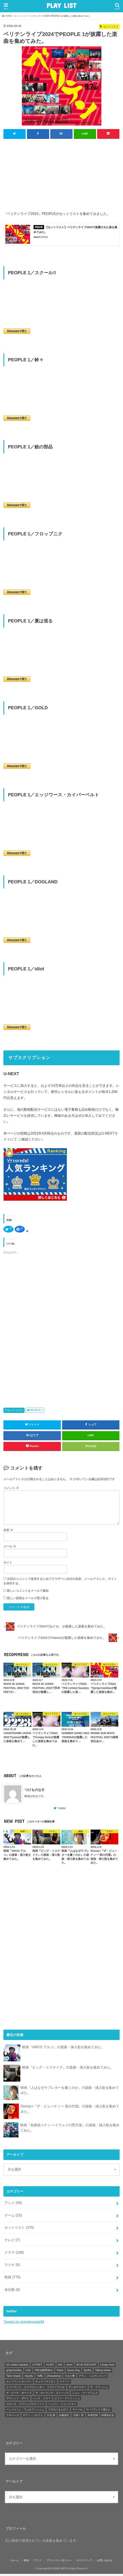  What do you see at coordinates (28, 1592) in the screenshot?
I see `新しいコメントをメールで通知` at bounding box center [28, 1592].